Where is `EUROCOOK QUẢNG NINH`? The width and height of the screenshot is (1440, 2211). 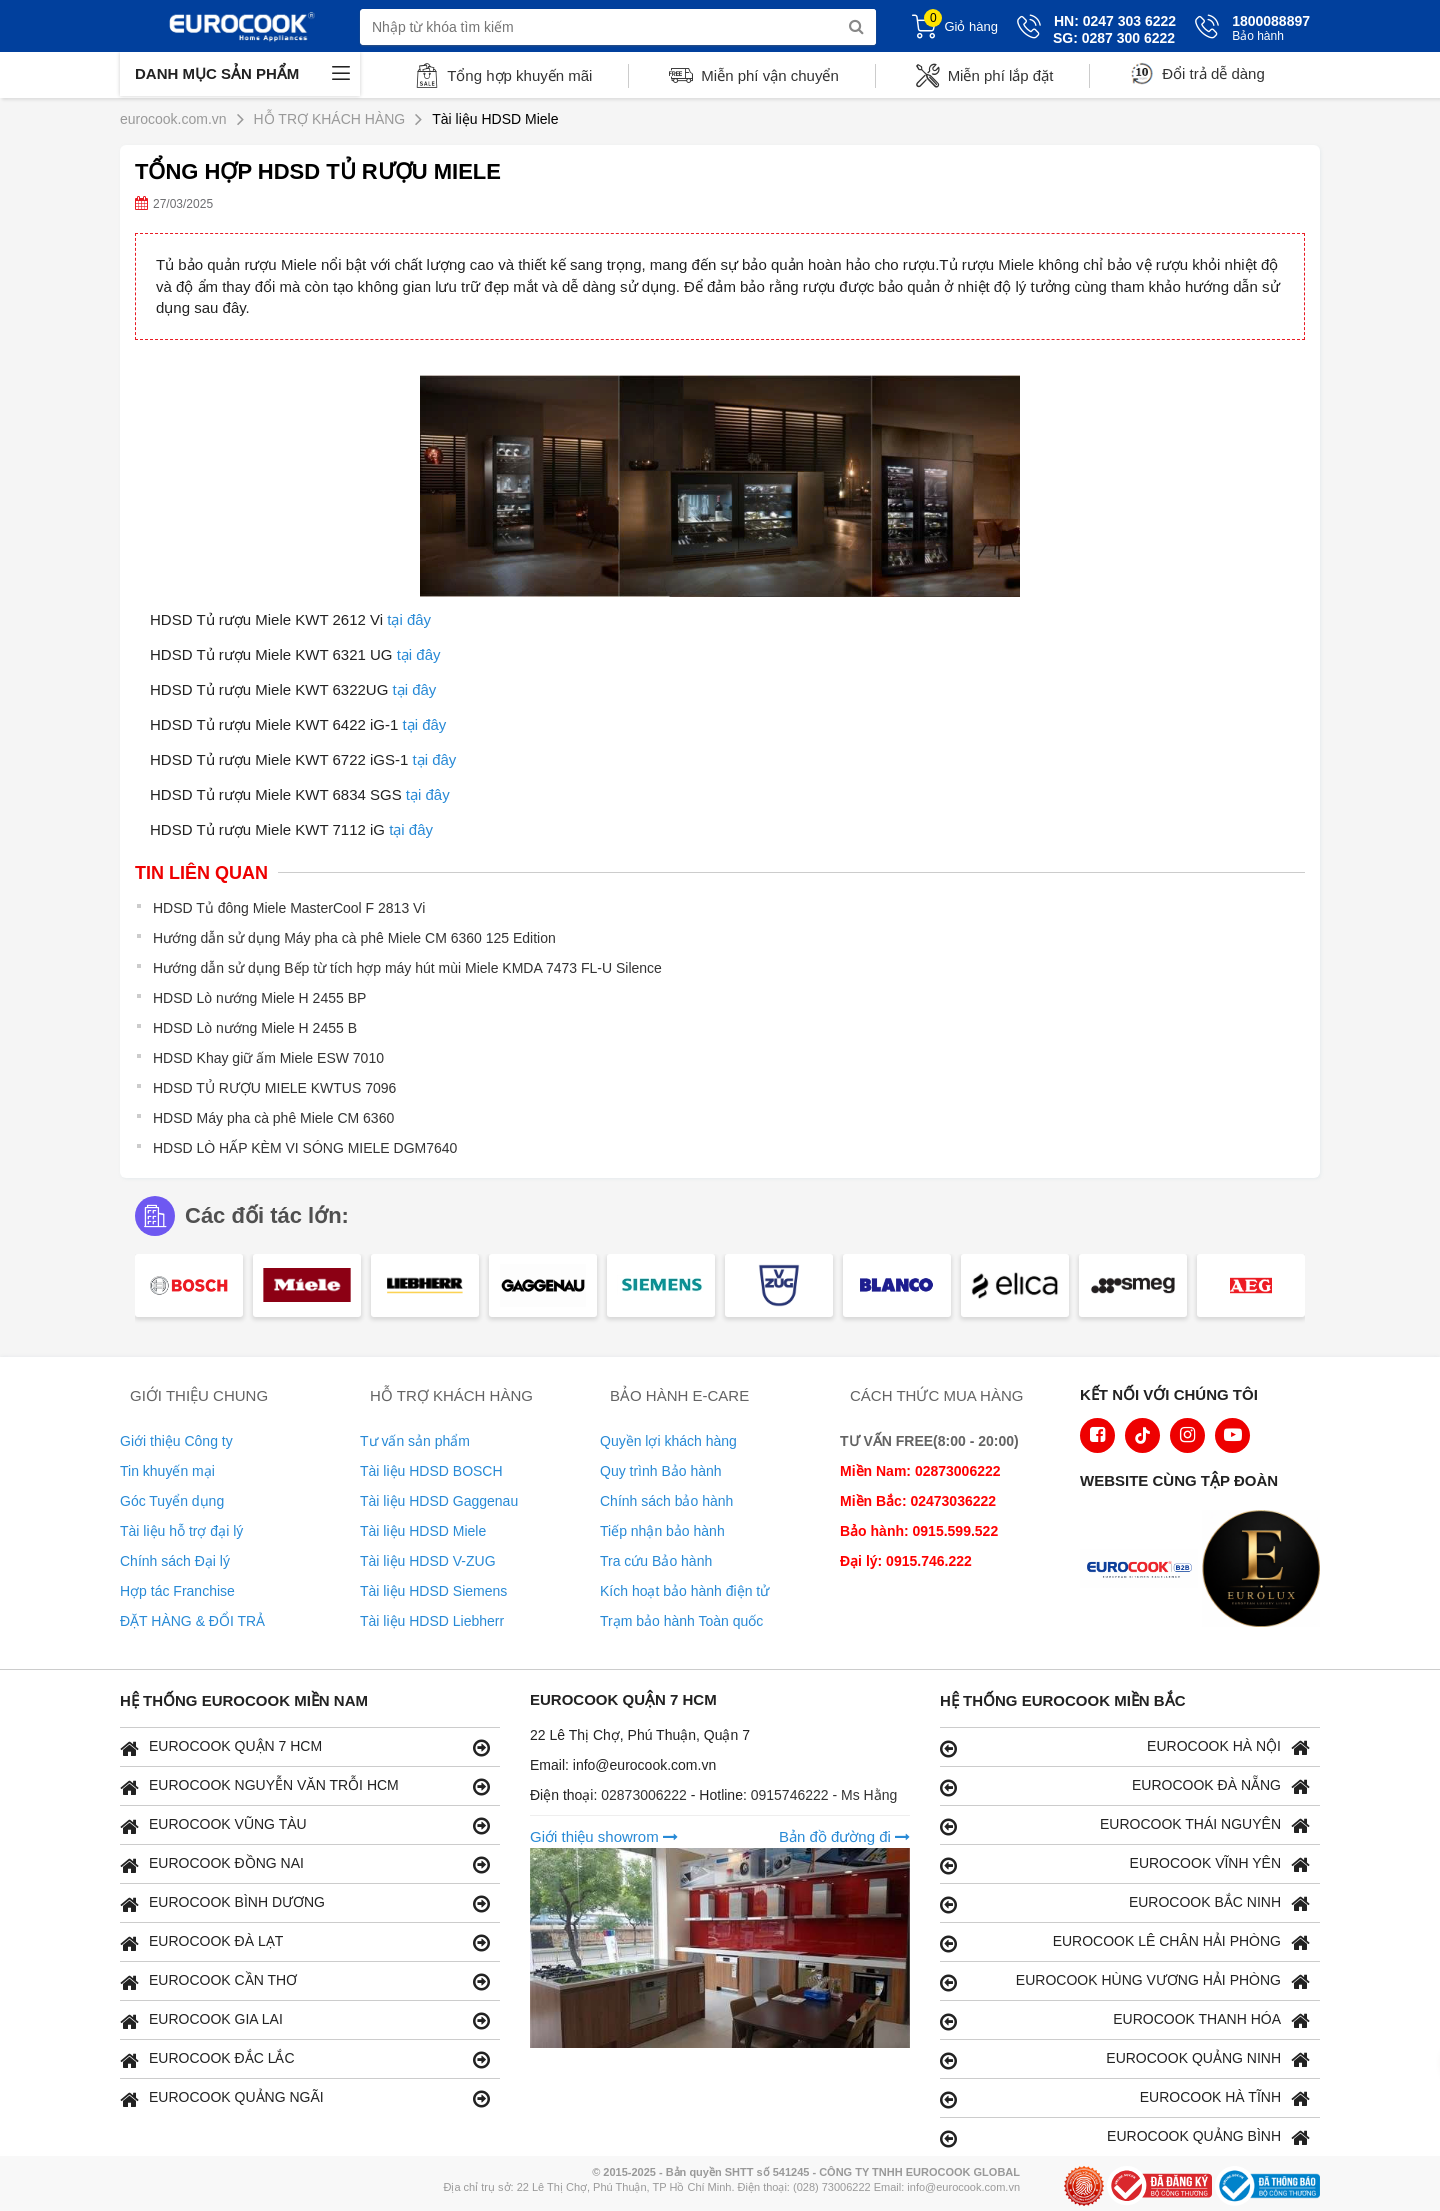 EUROCOOK QUẢNG NINH is located at coordinates (1125, 2059).